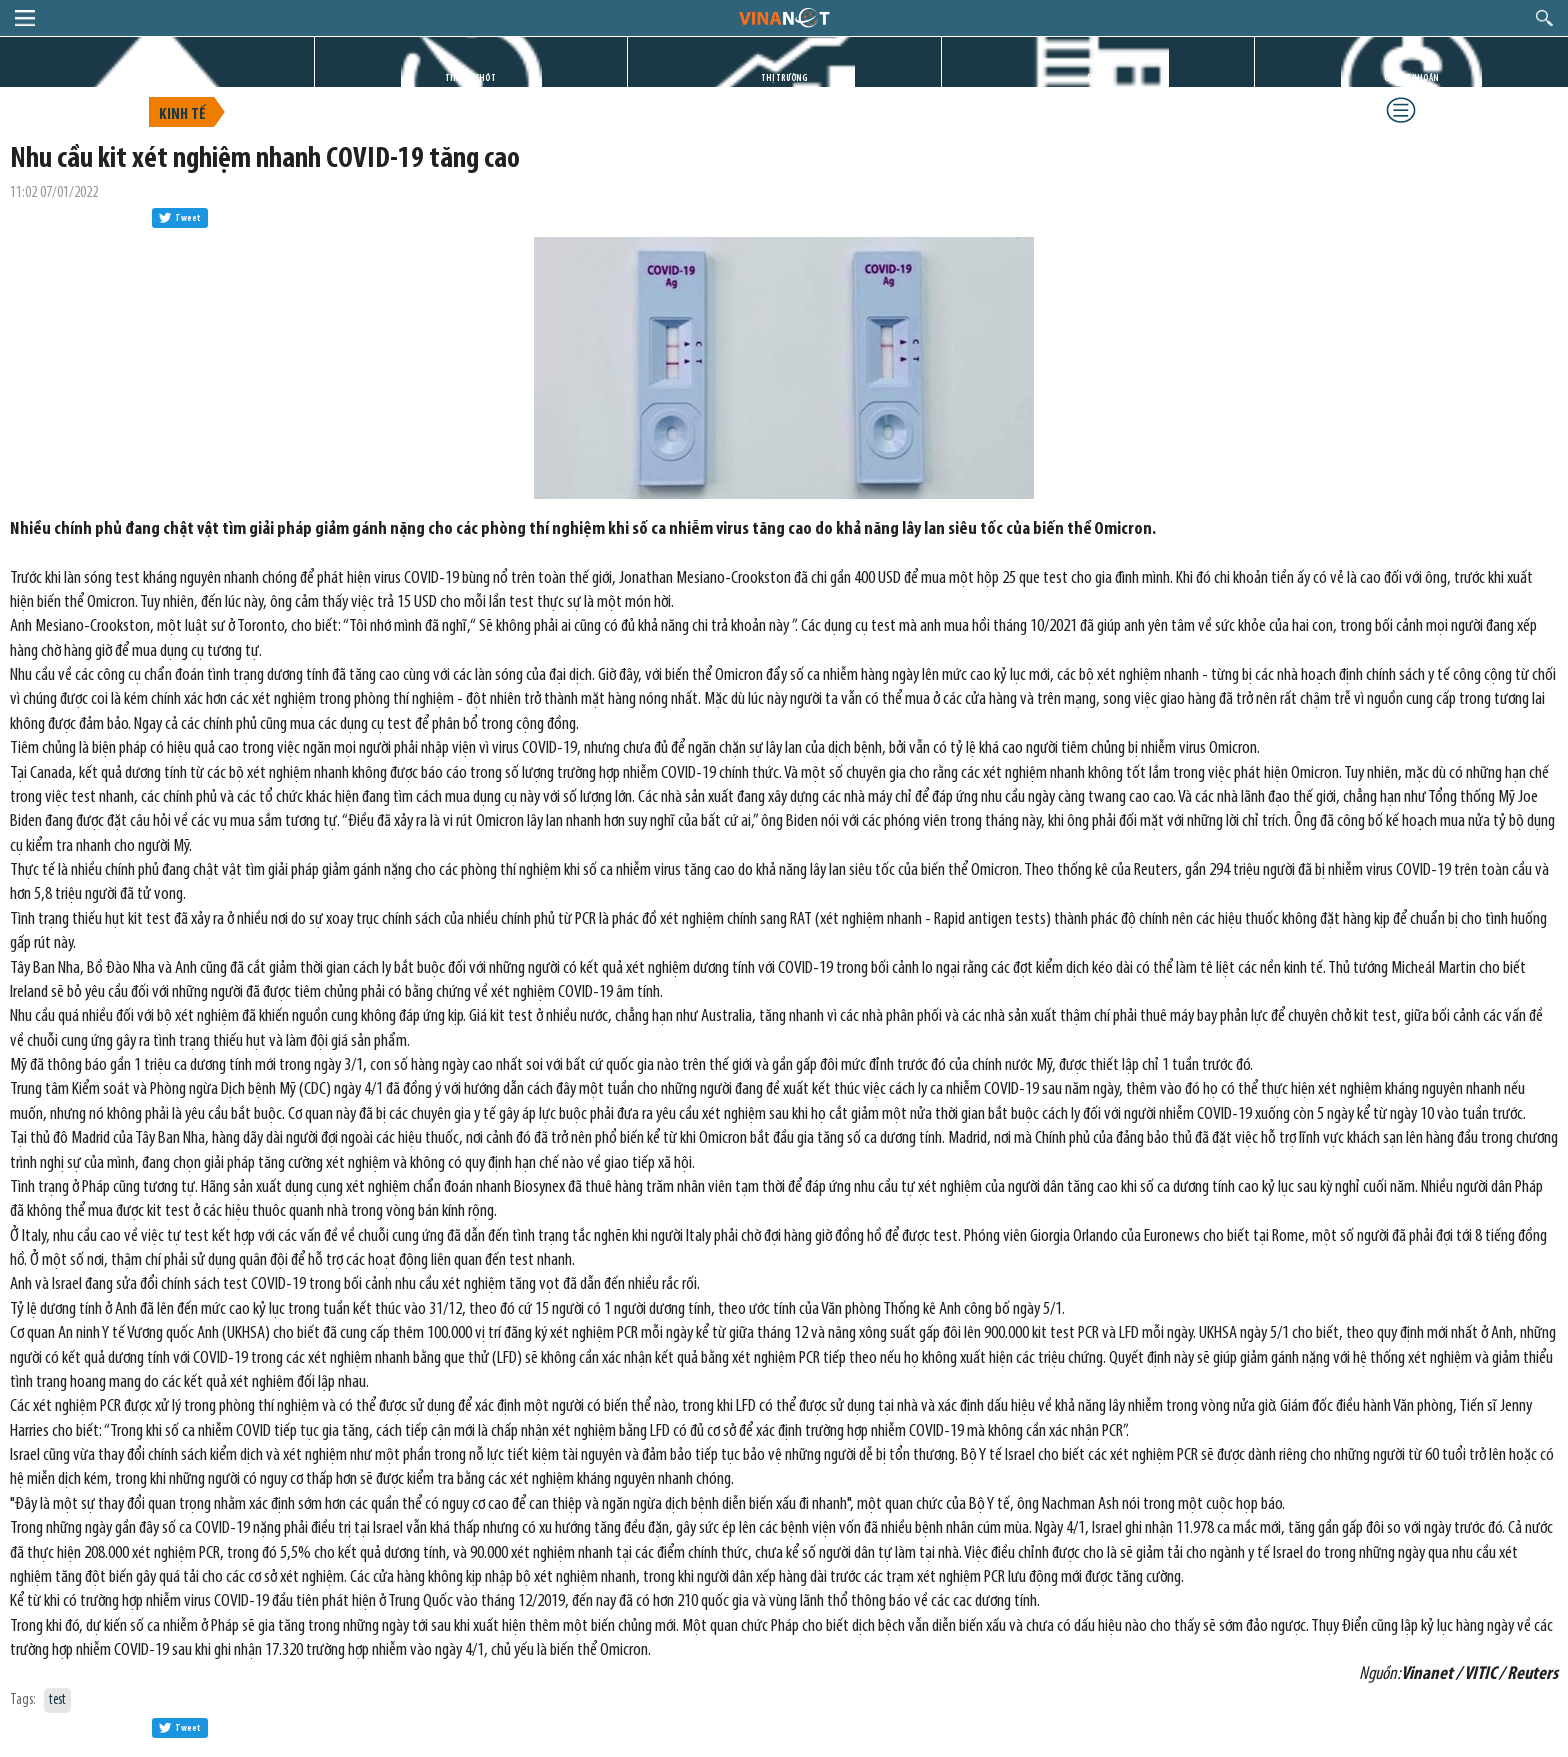 The width and height of the screenshot is (1568, 1757). What do you see at coordinates (157, 78) in the screenshot?
I see `TRANG CHỦ` at bounding box center [157, 78].